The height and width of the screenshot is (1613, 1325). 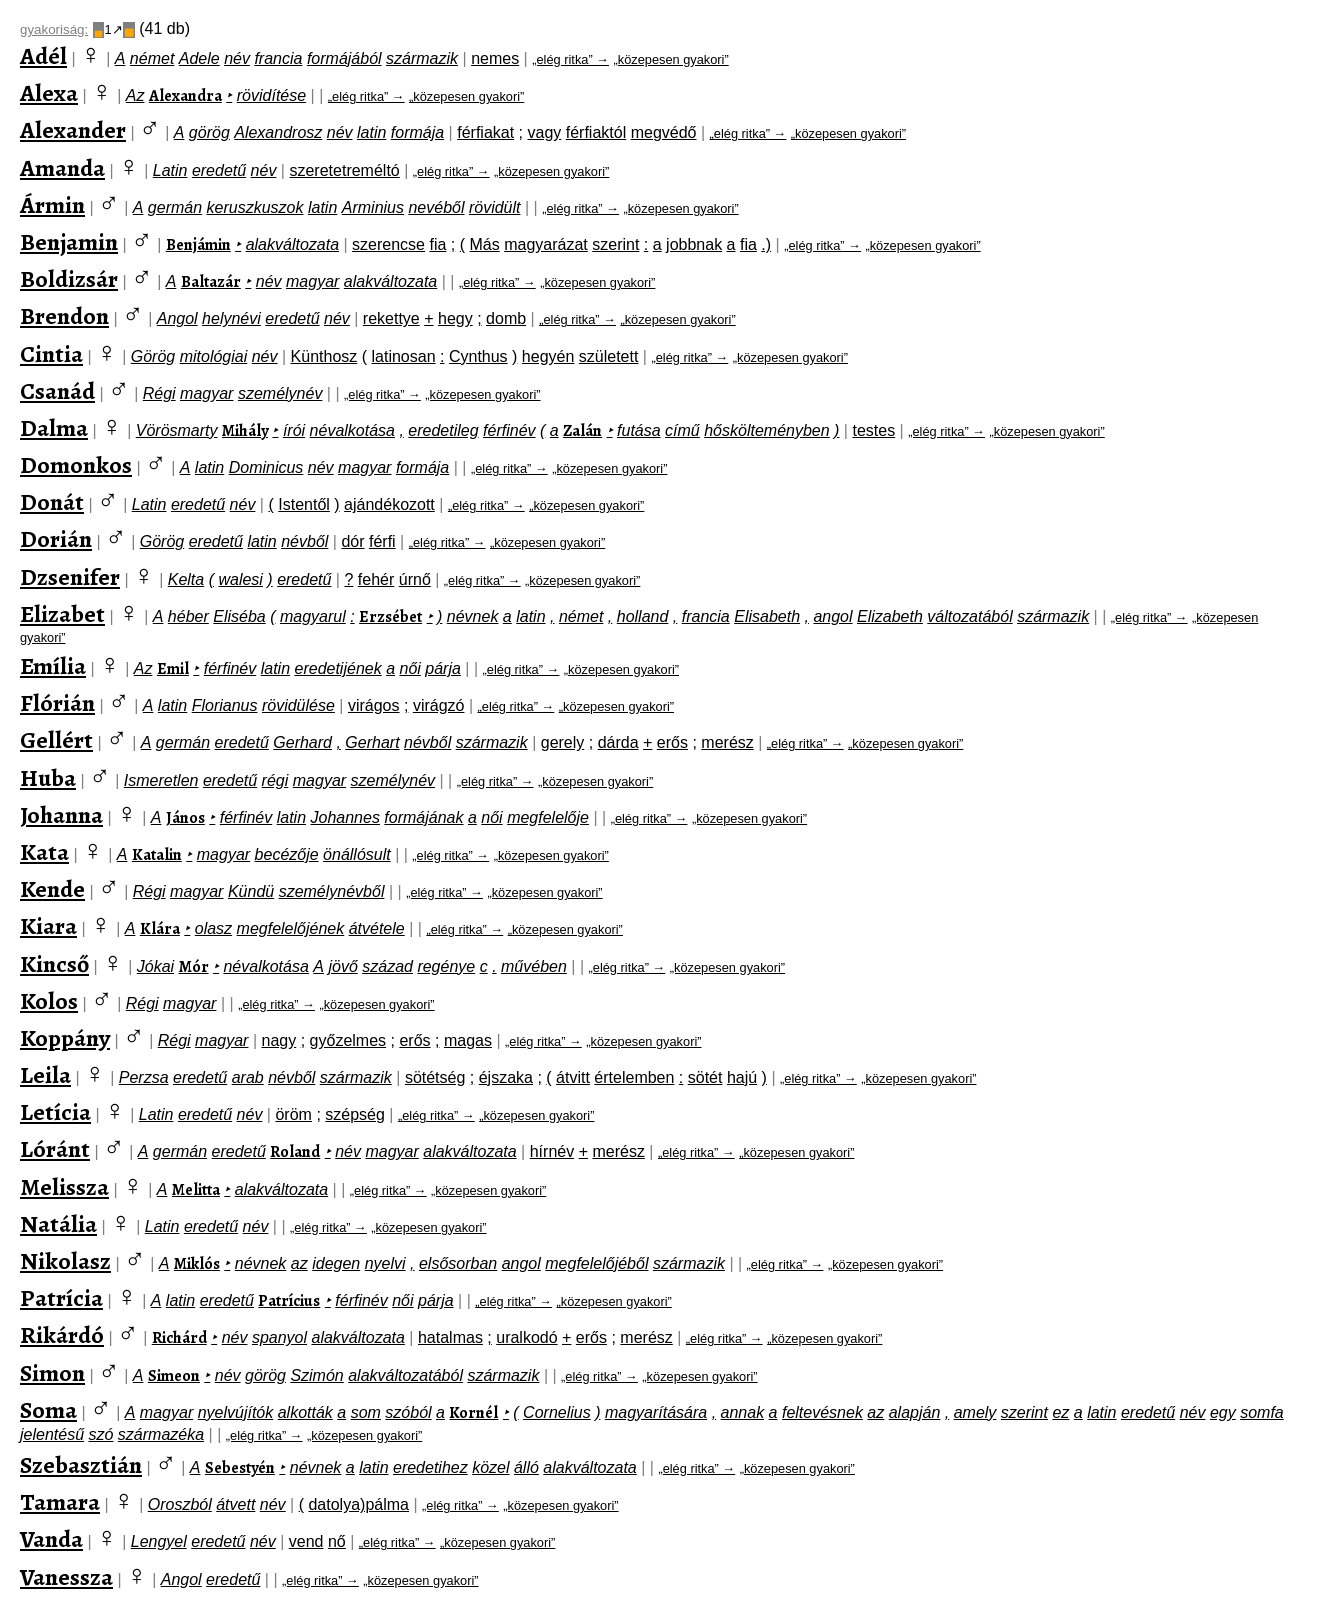 I want to click on férfiakat, so click(x=485, y=132).